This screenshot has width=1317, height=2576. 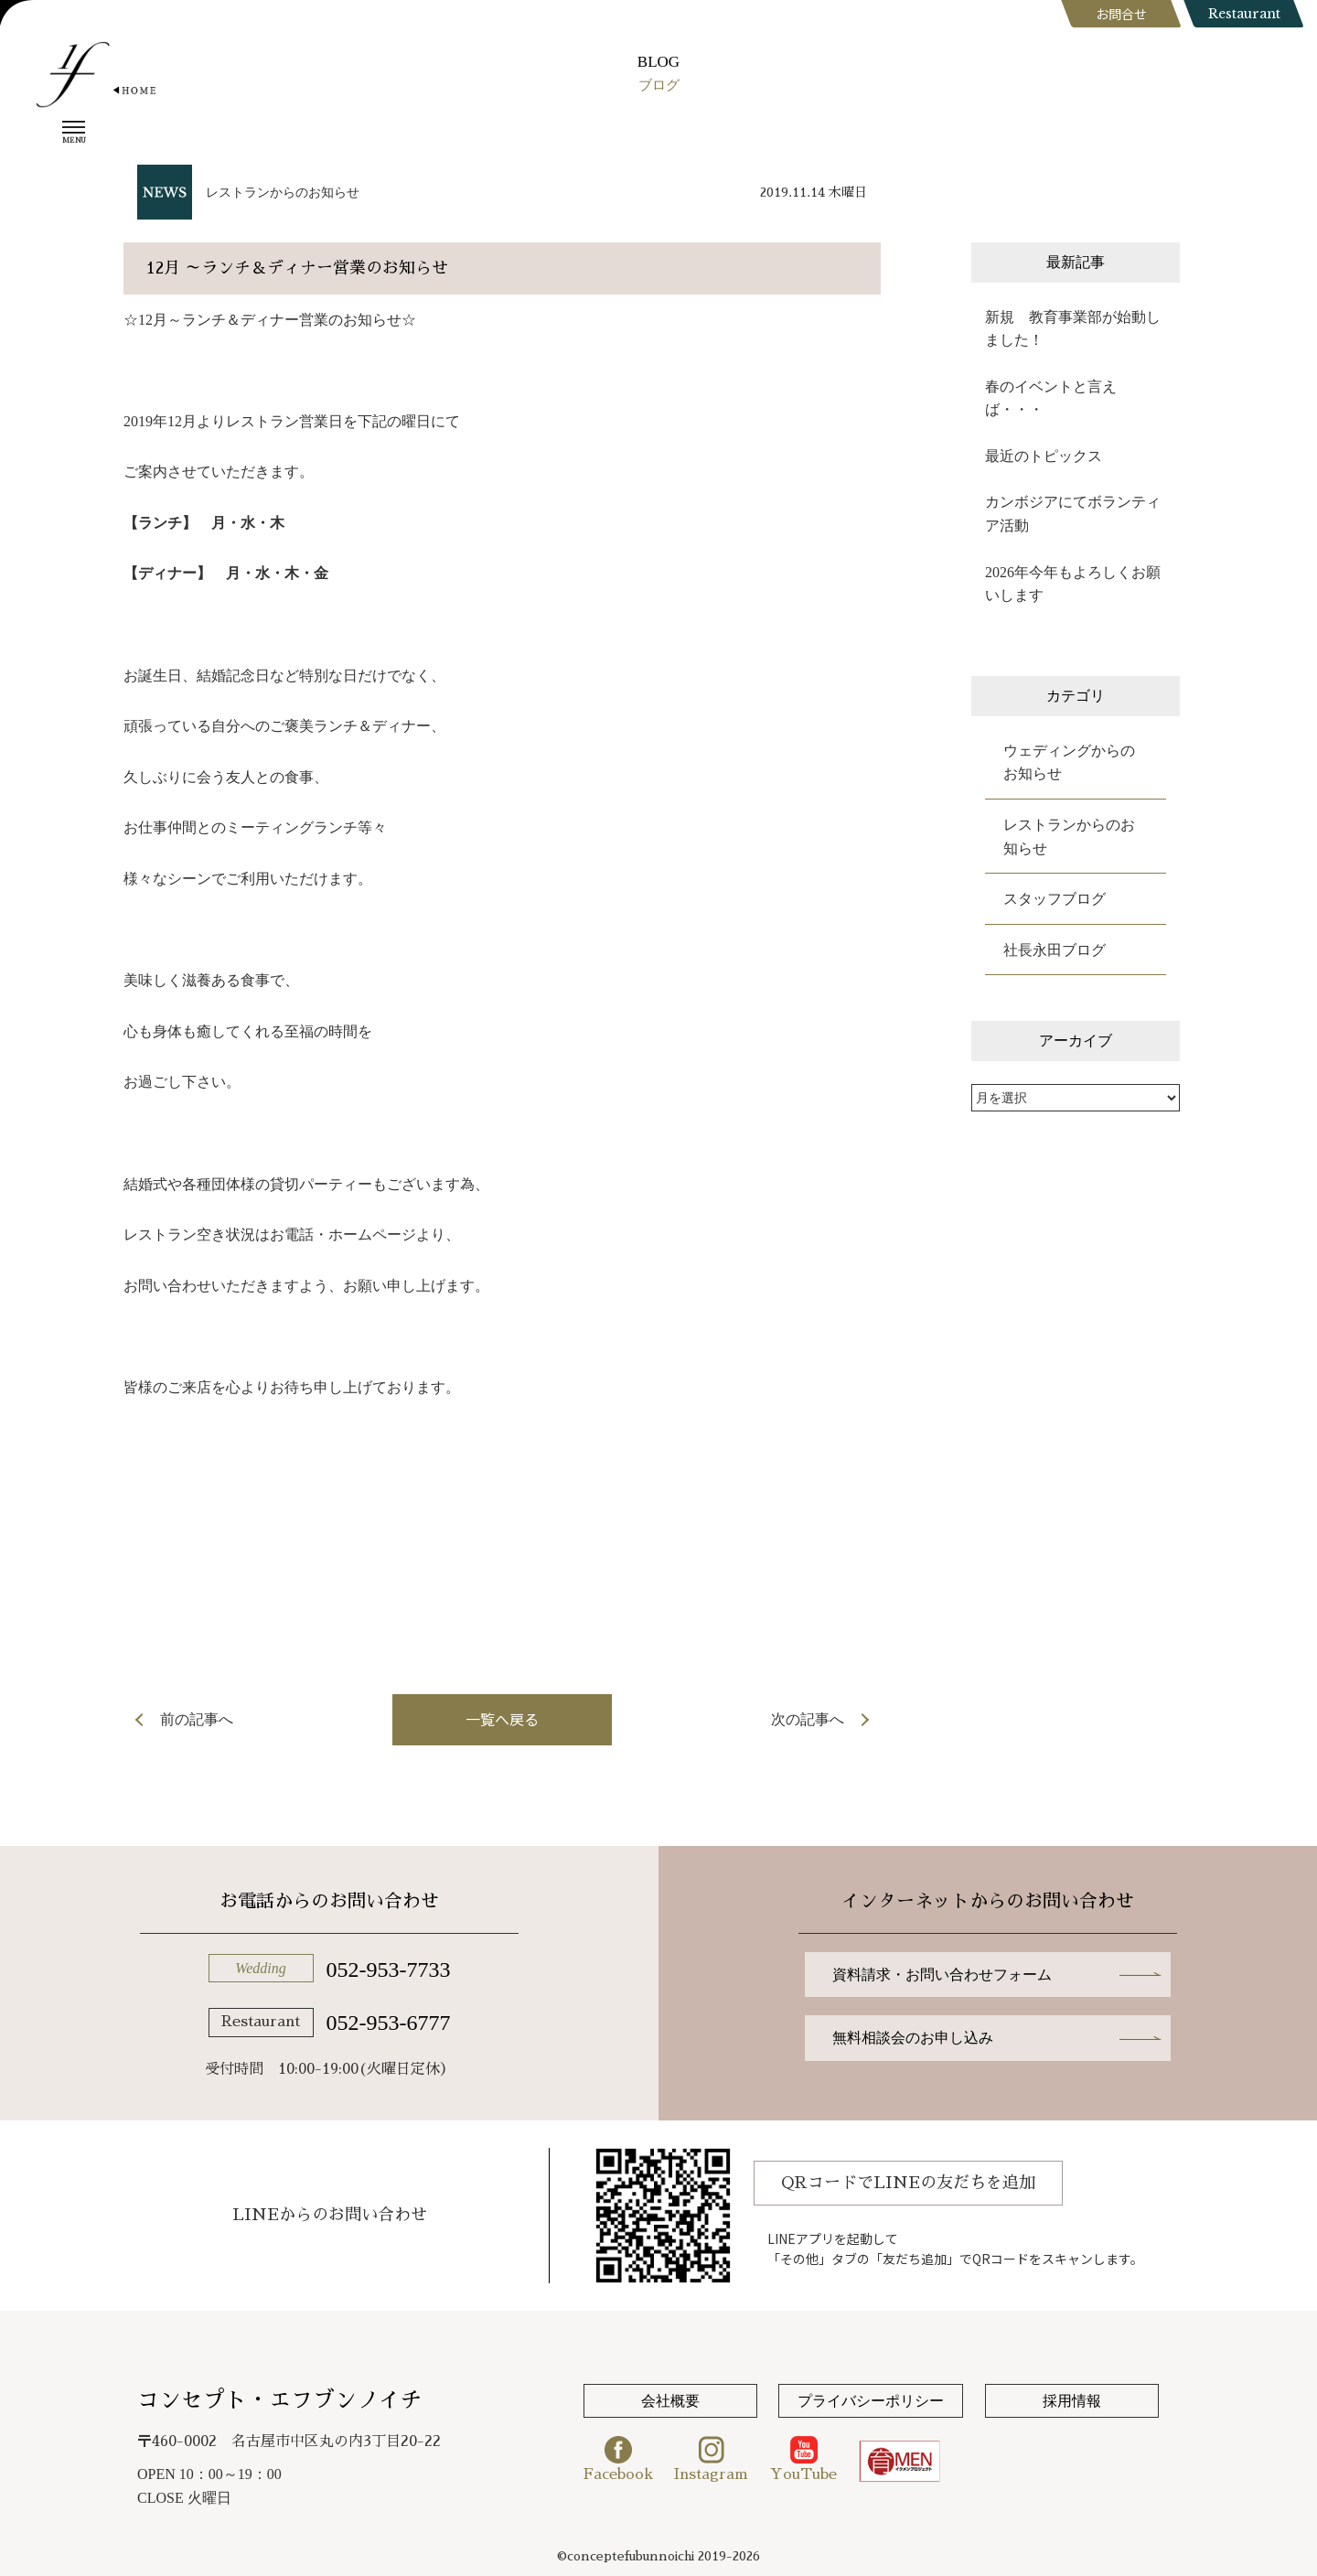 I want to click on 社長永田ブログ, so click(x=1054, y=950).